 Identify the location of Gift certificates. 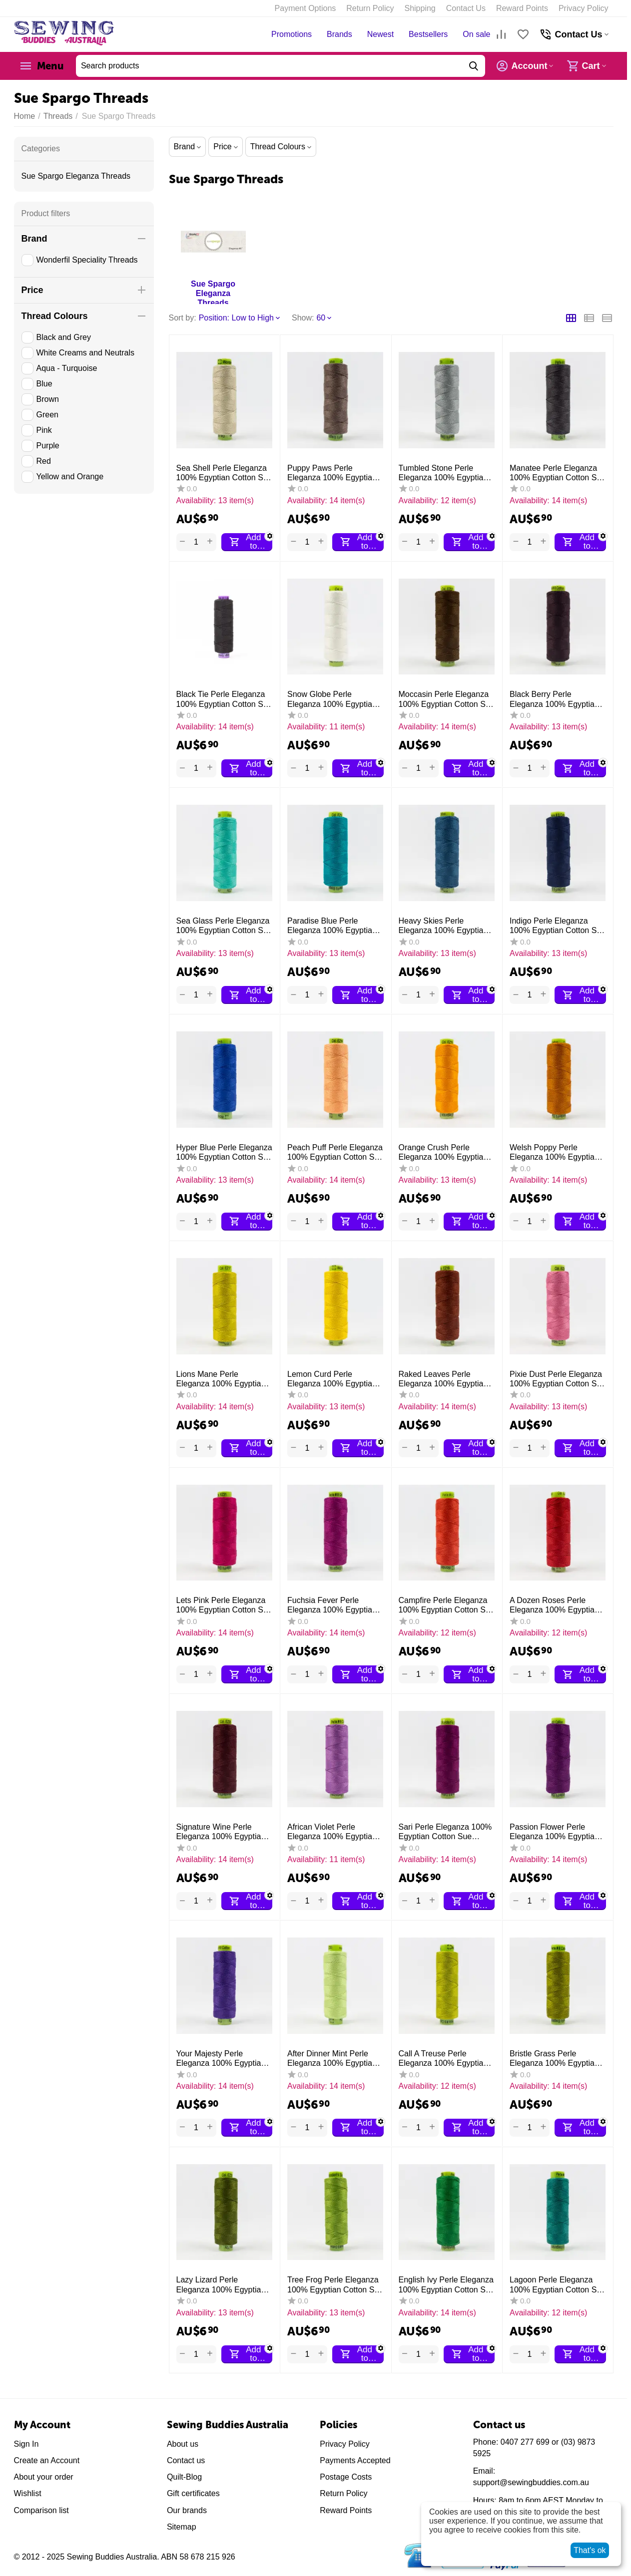
(193, 2493).